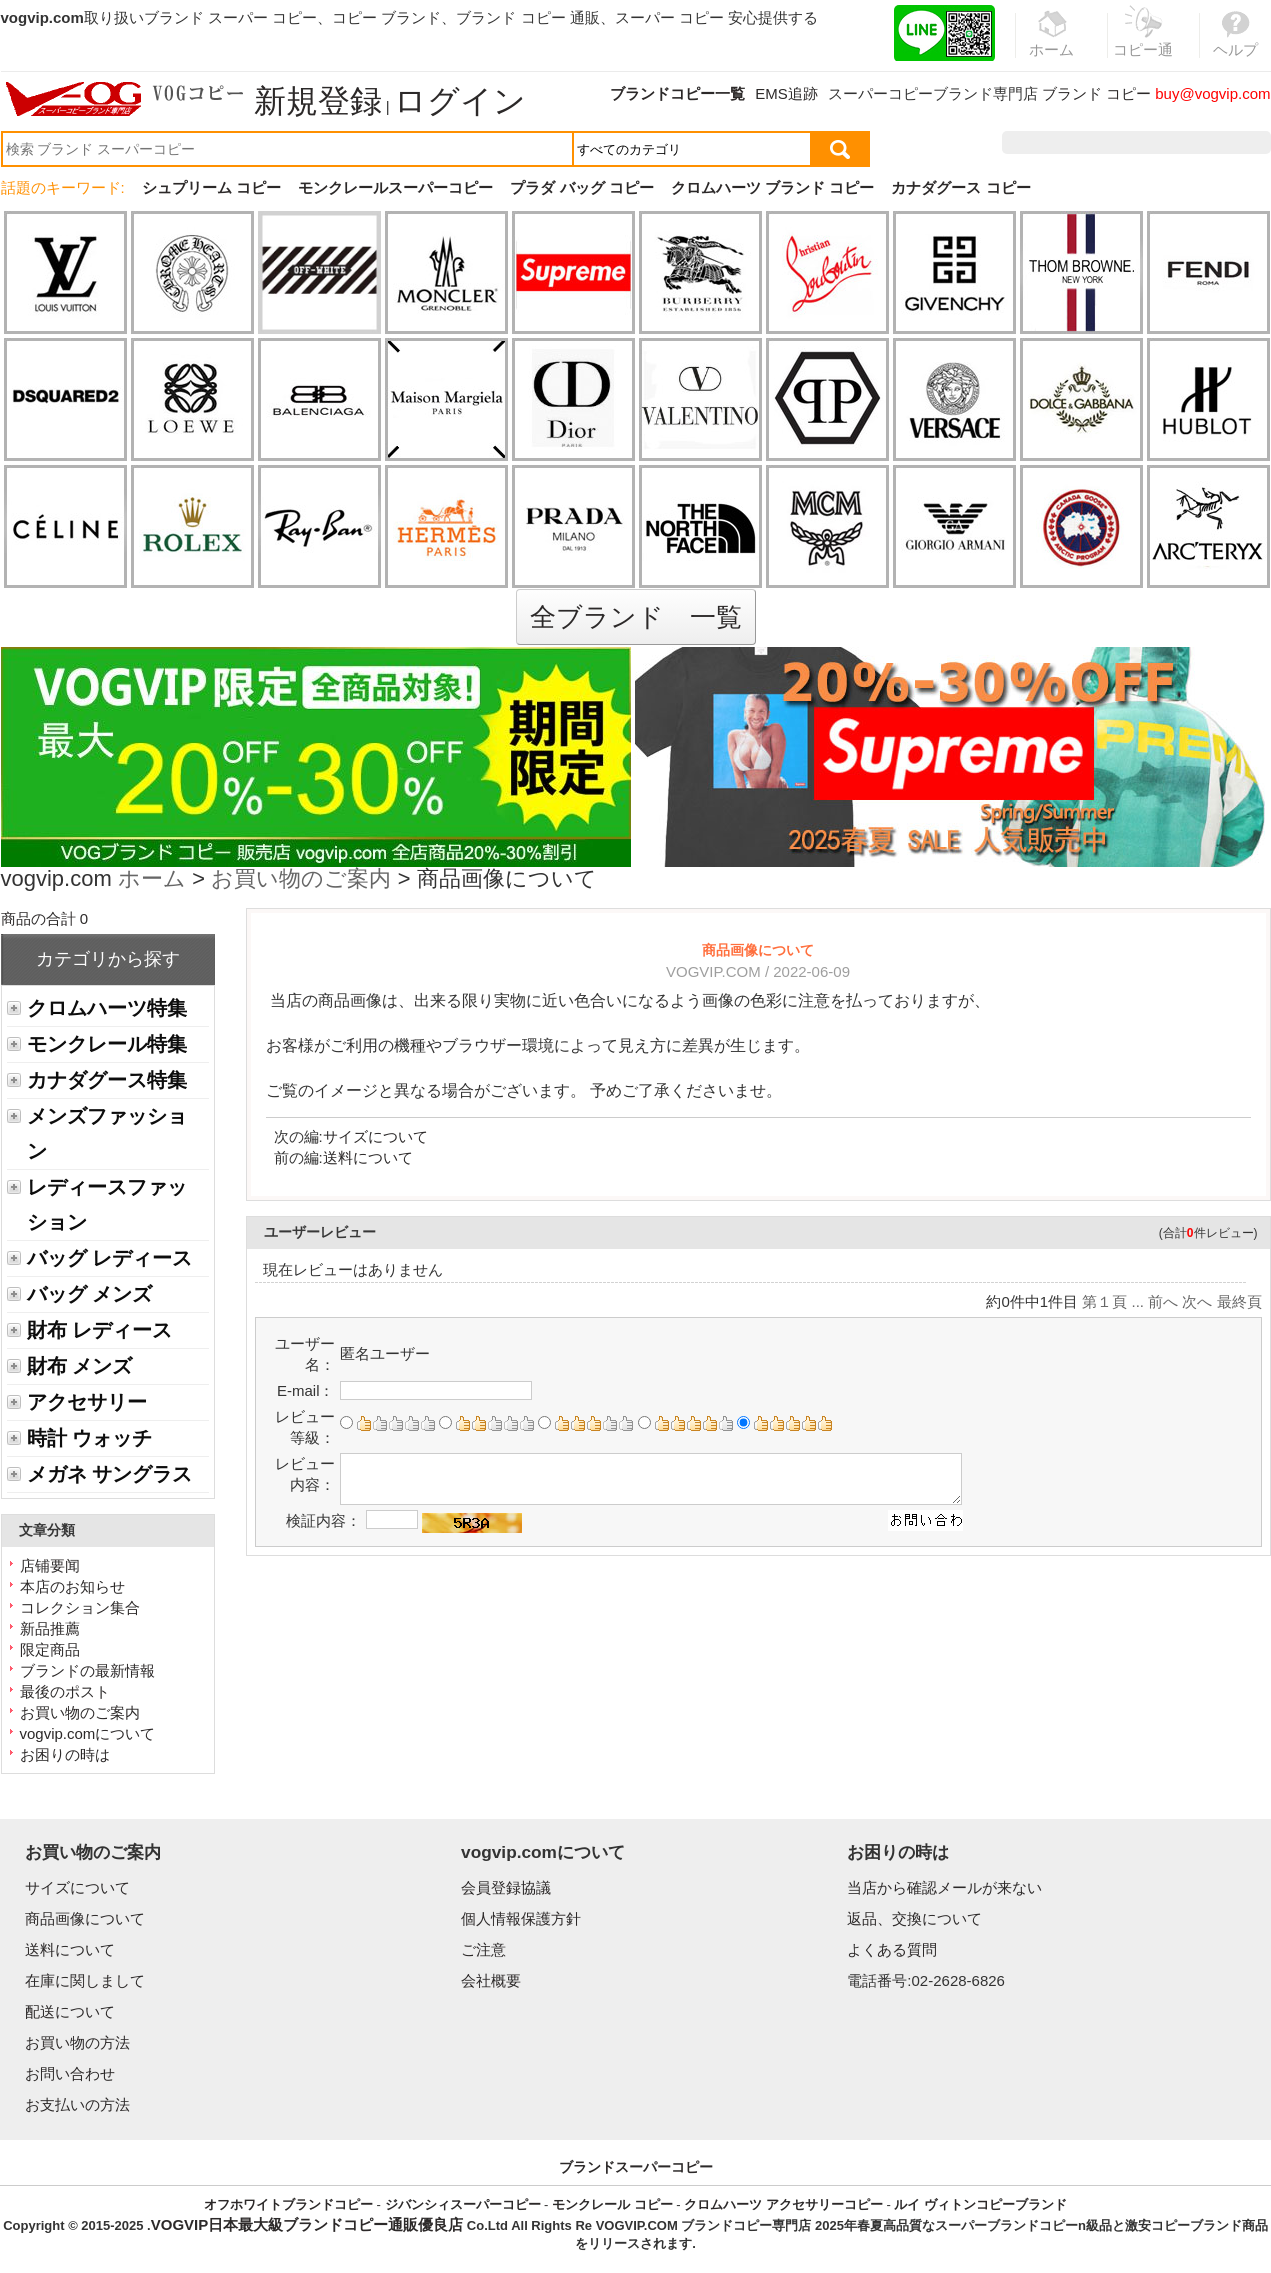 Image resolution: width=1271 pixels, height=2273 pixels. Describe the element at coordinates (109, 1474) in the screenshot. I see `メガネ サングラス` at that location.